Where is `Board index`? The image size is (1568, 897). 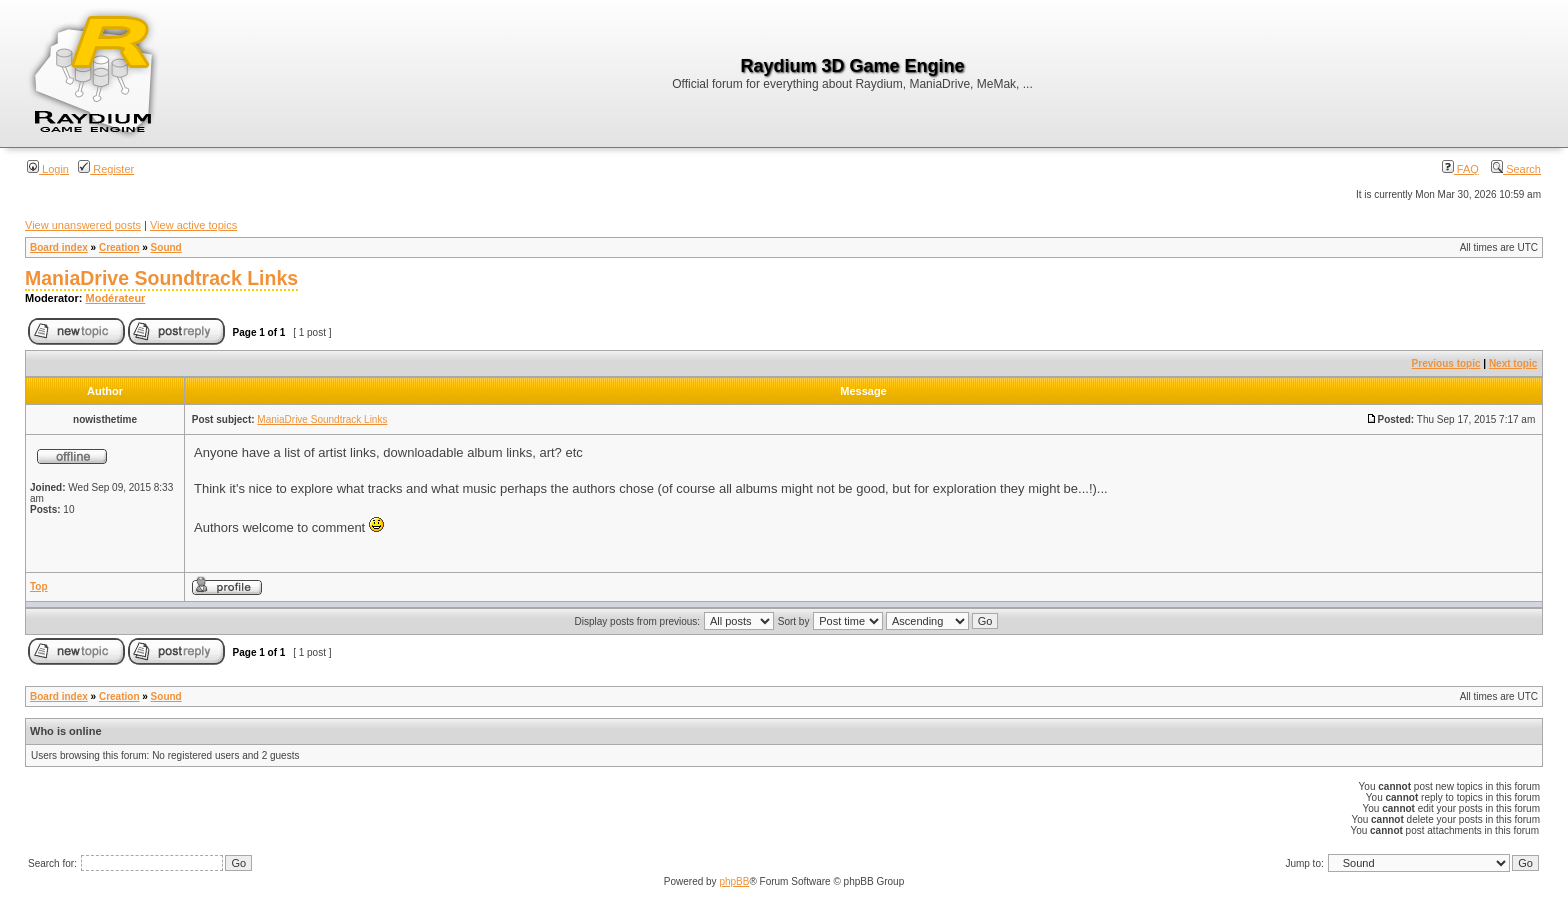
Board index is located at coordinates (59, 247).